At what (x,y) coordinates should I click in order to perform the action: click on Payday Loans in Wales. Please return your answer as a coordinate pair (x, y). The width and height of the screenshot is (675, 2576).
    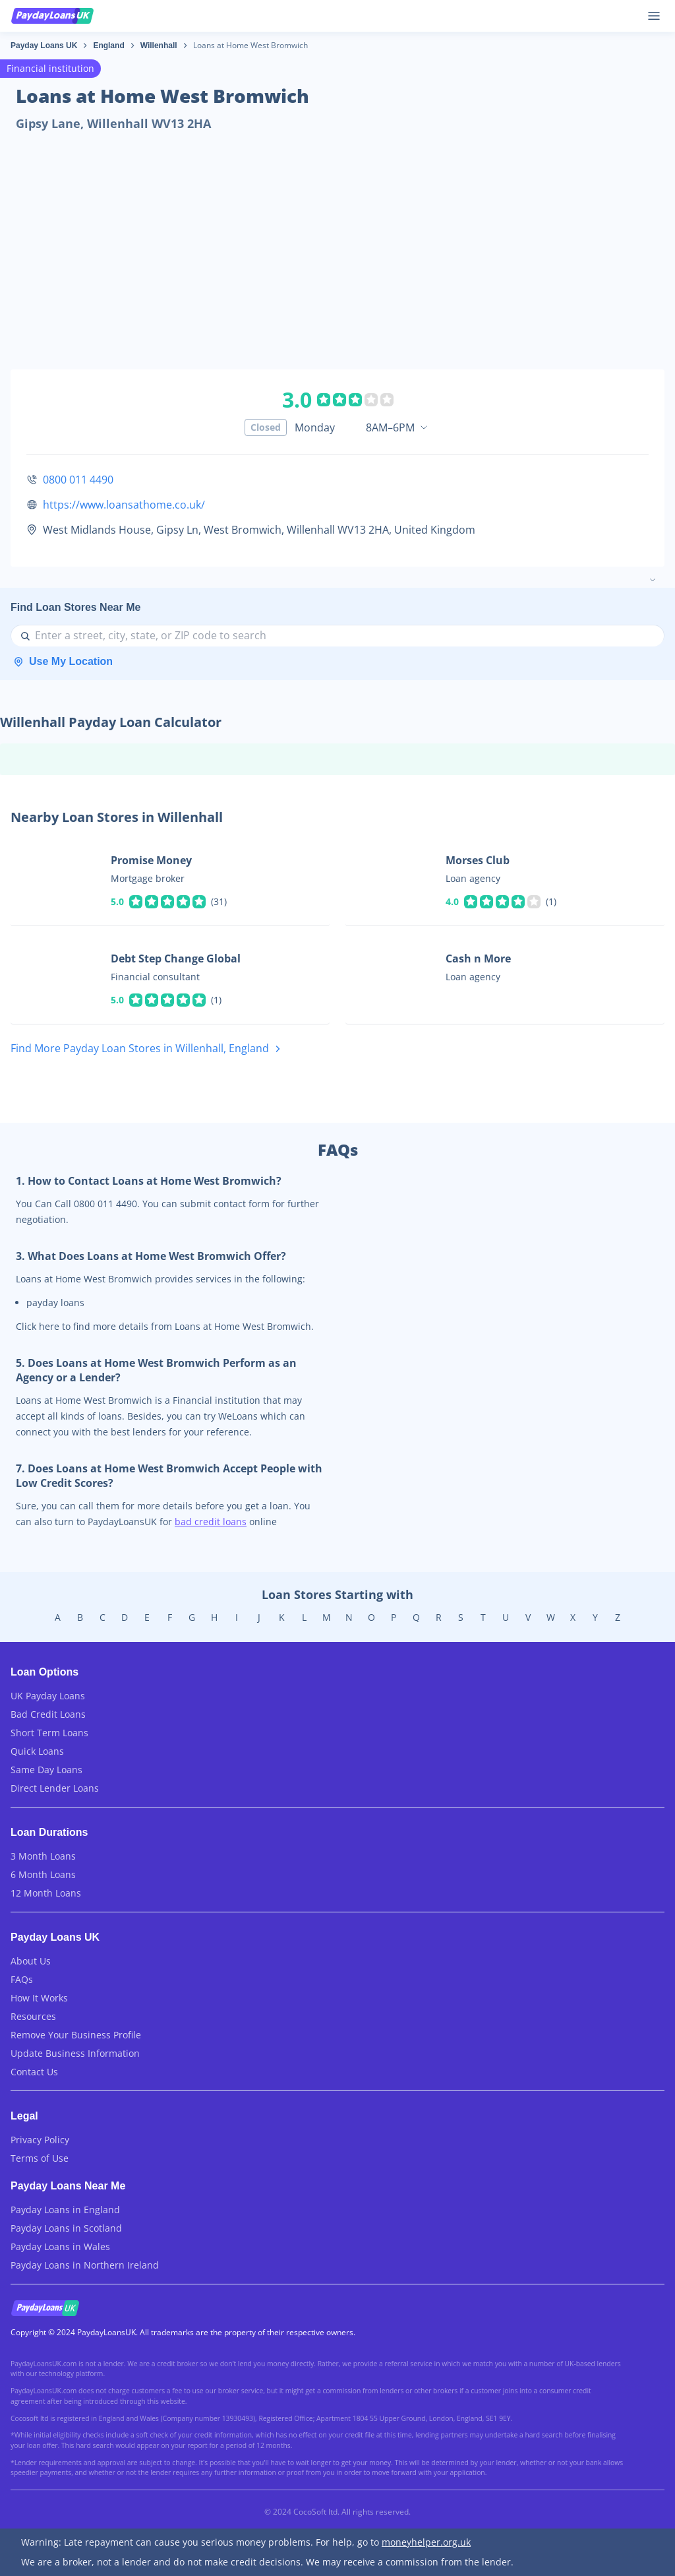
    Looking at the image, I should click on (60, 2246).